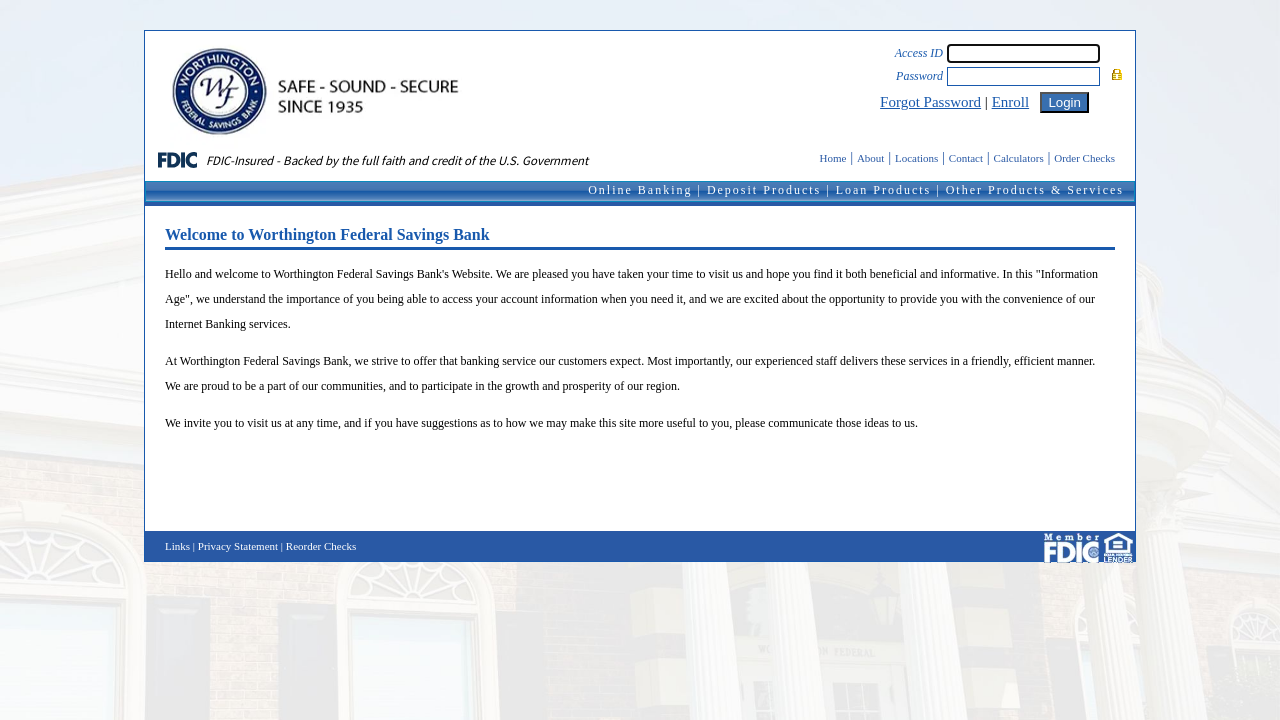  I want to click on Order Checks, so click(1084, 158).